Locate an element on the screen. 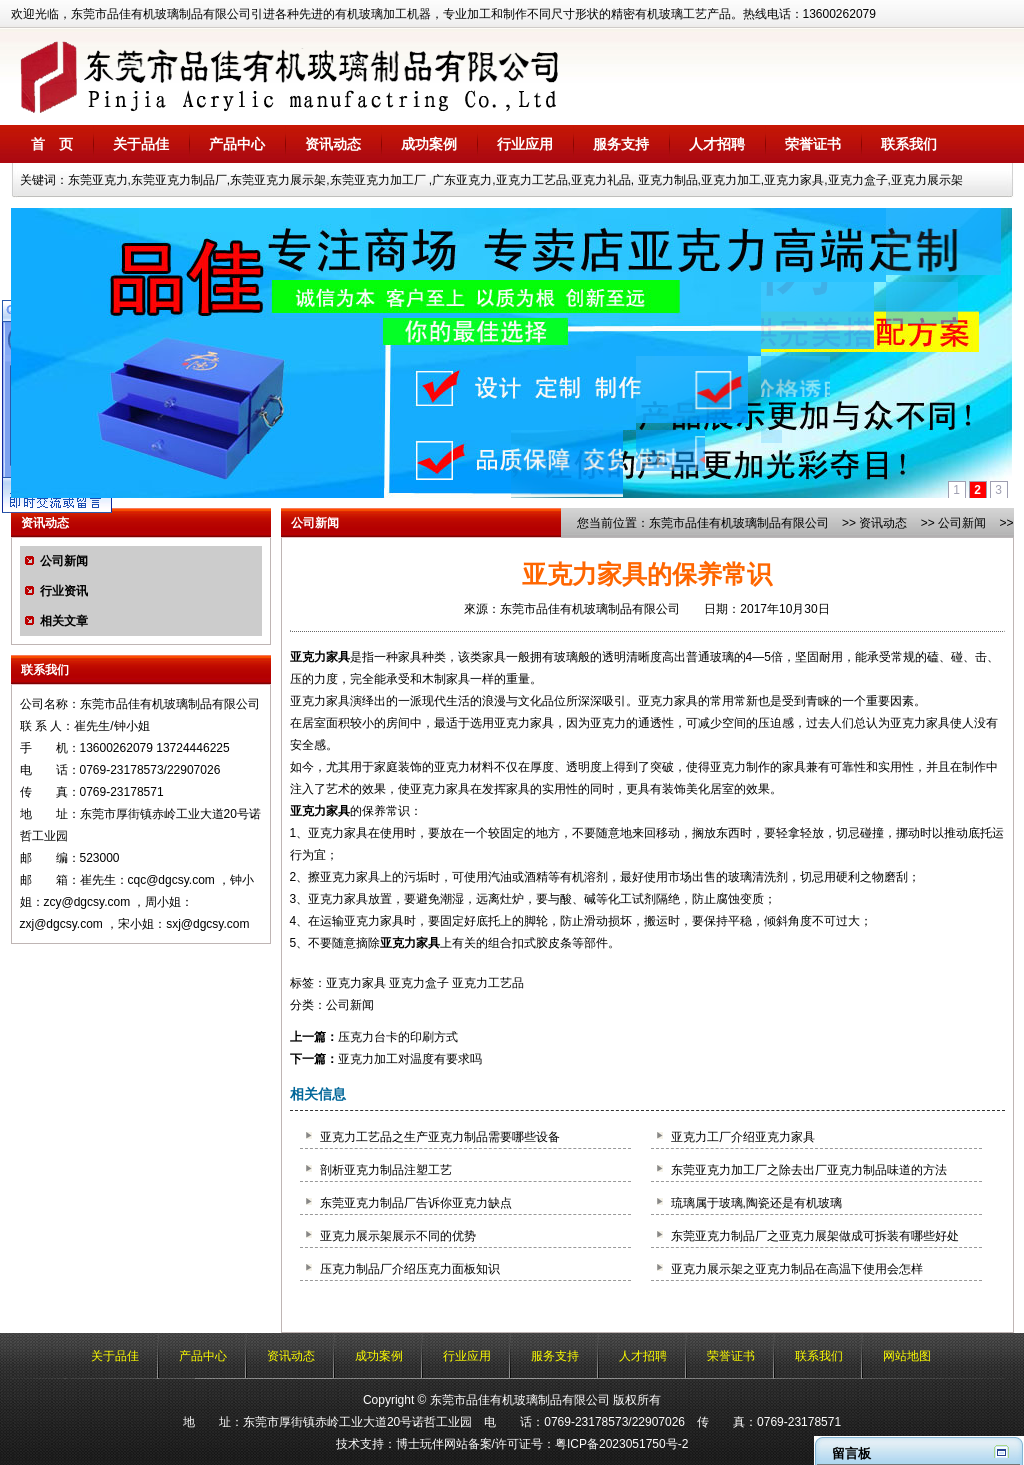  人才招聘 is located at coordinates (717, 144).